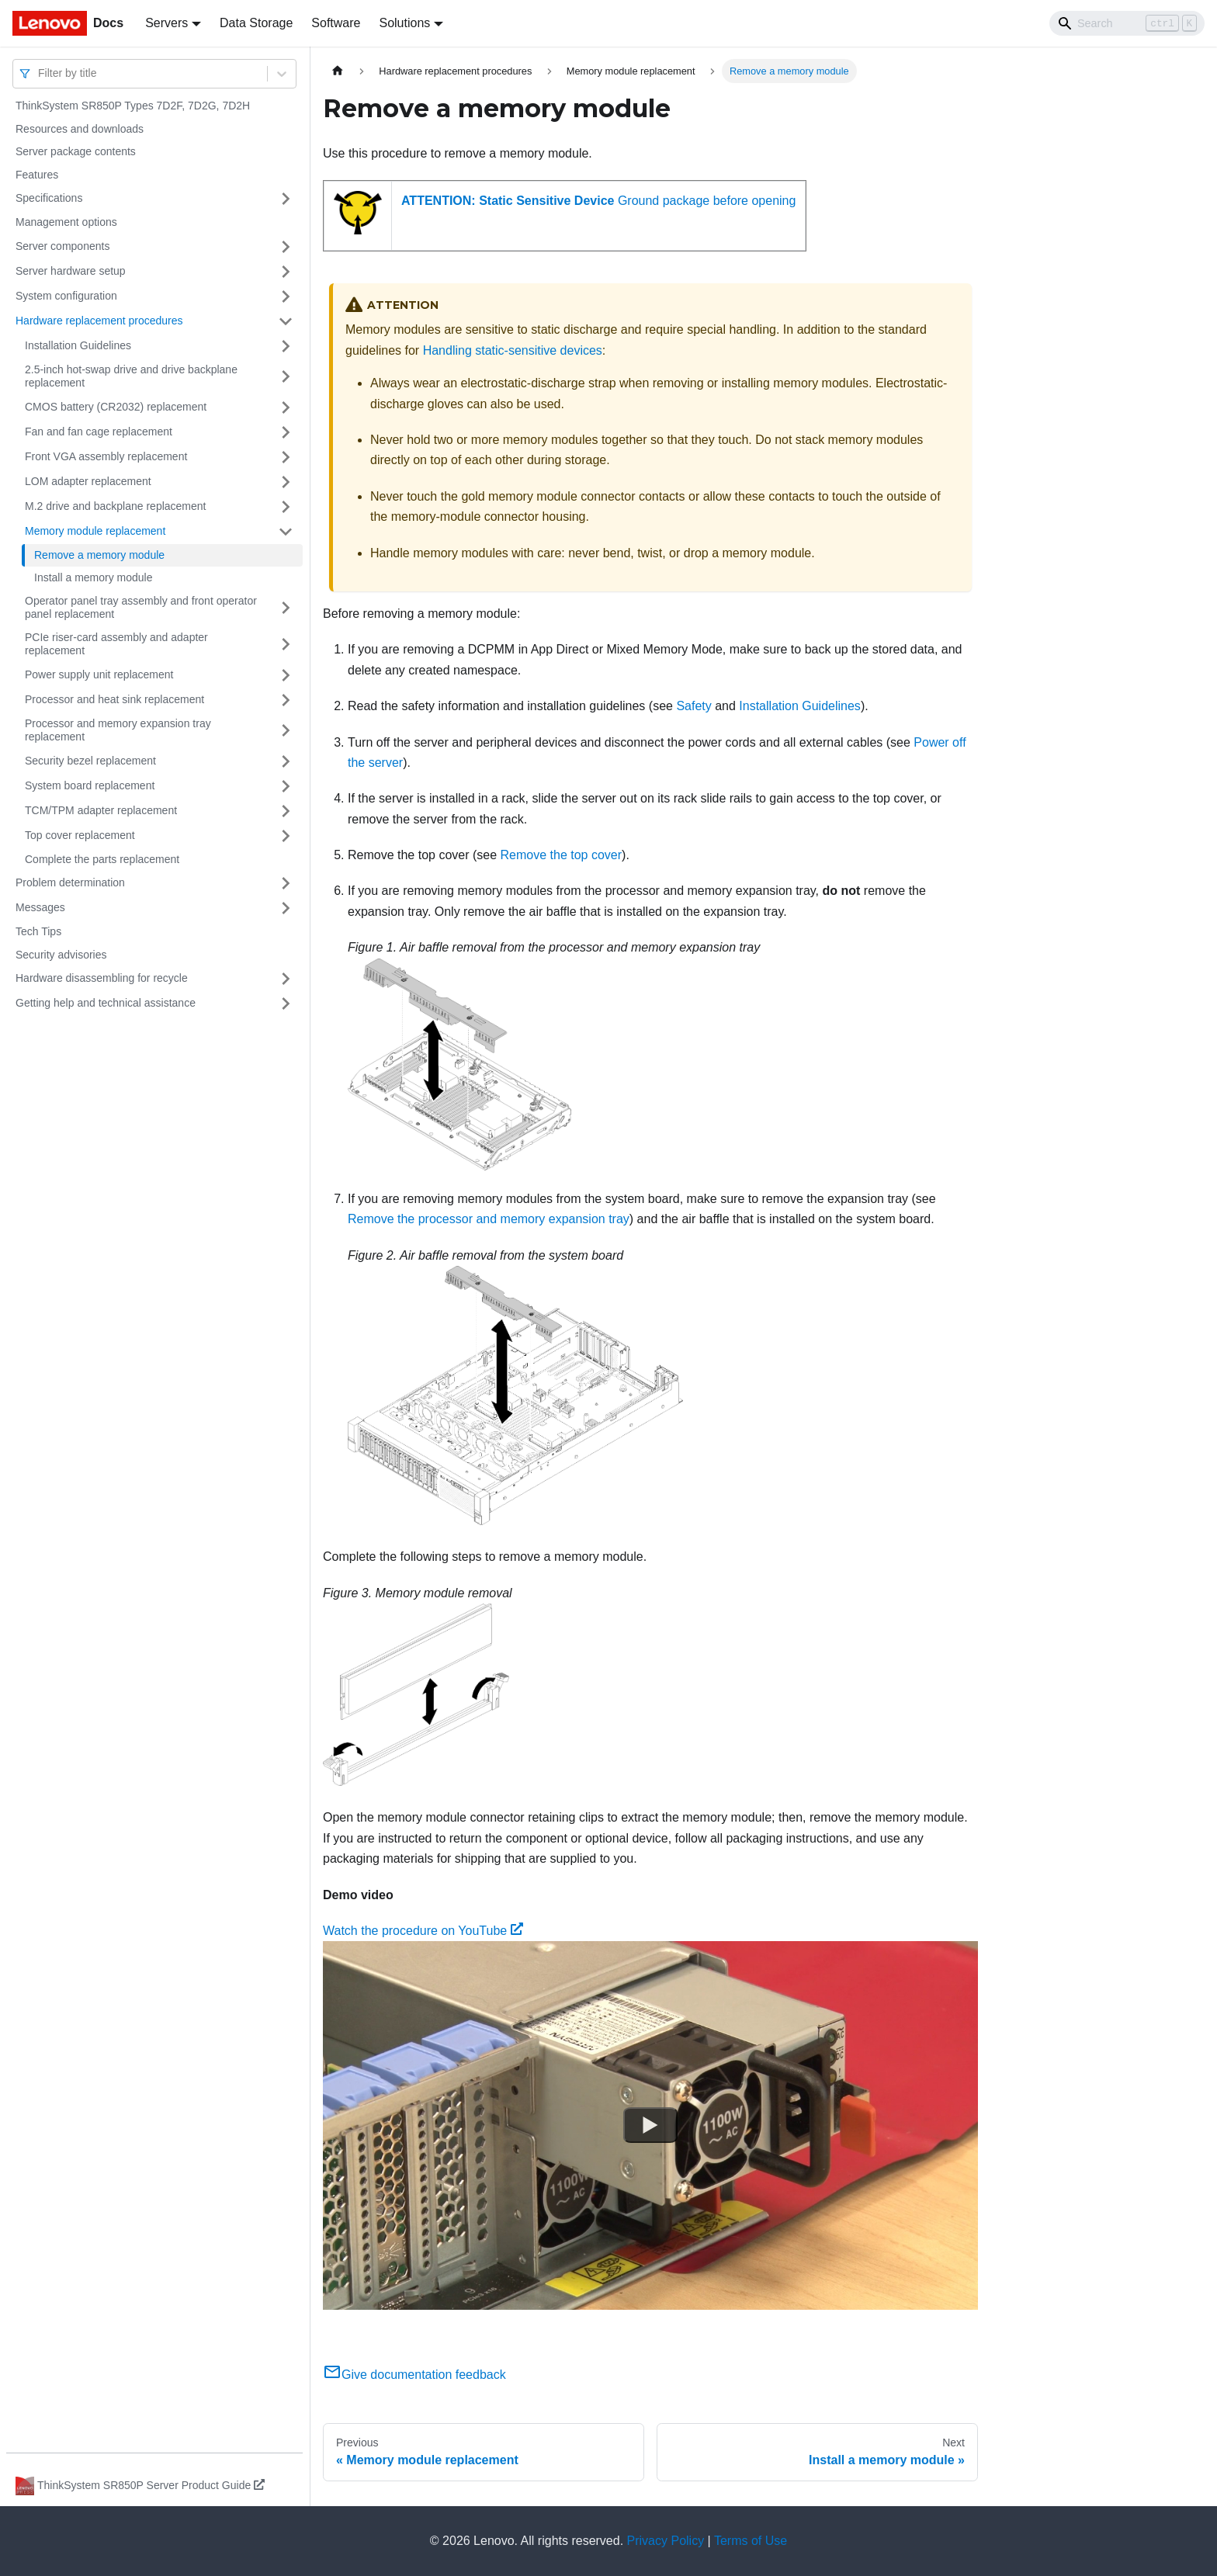 Image resolution: width=1217 pixels, height=2576 pixels. What do you see at coordinates (71, 271) in the screenshot?
I see `Server hardware setup` at bounding box center [71, 271].